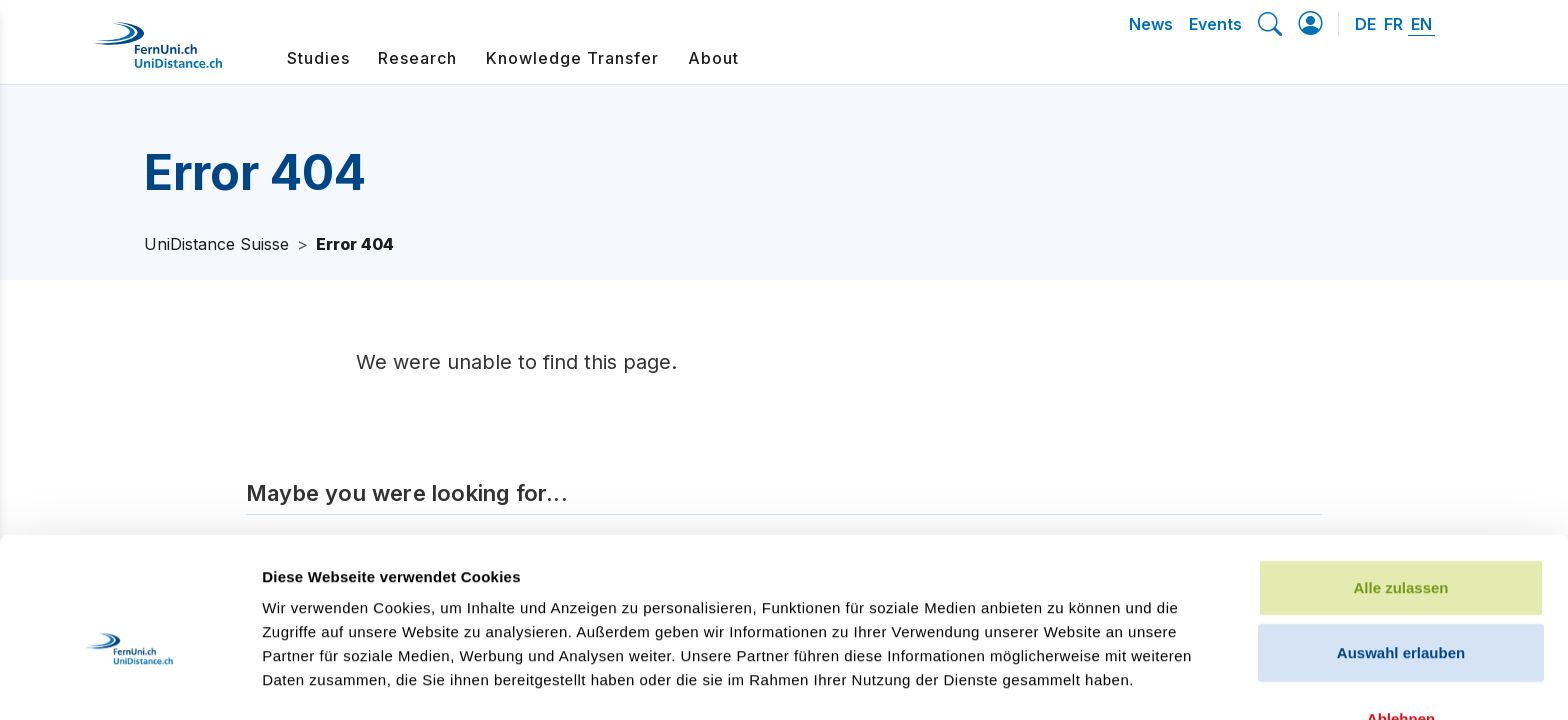 This screenshot has height=720, width=1568. Describe the element at coordinates (417, 58) in the screenshot. I see `Research` at that location.